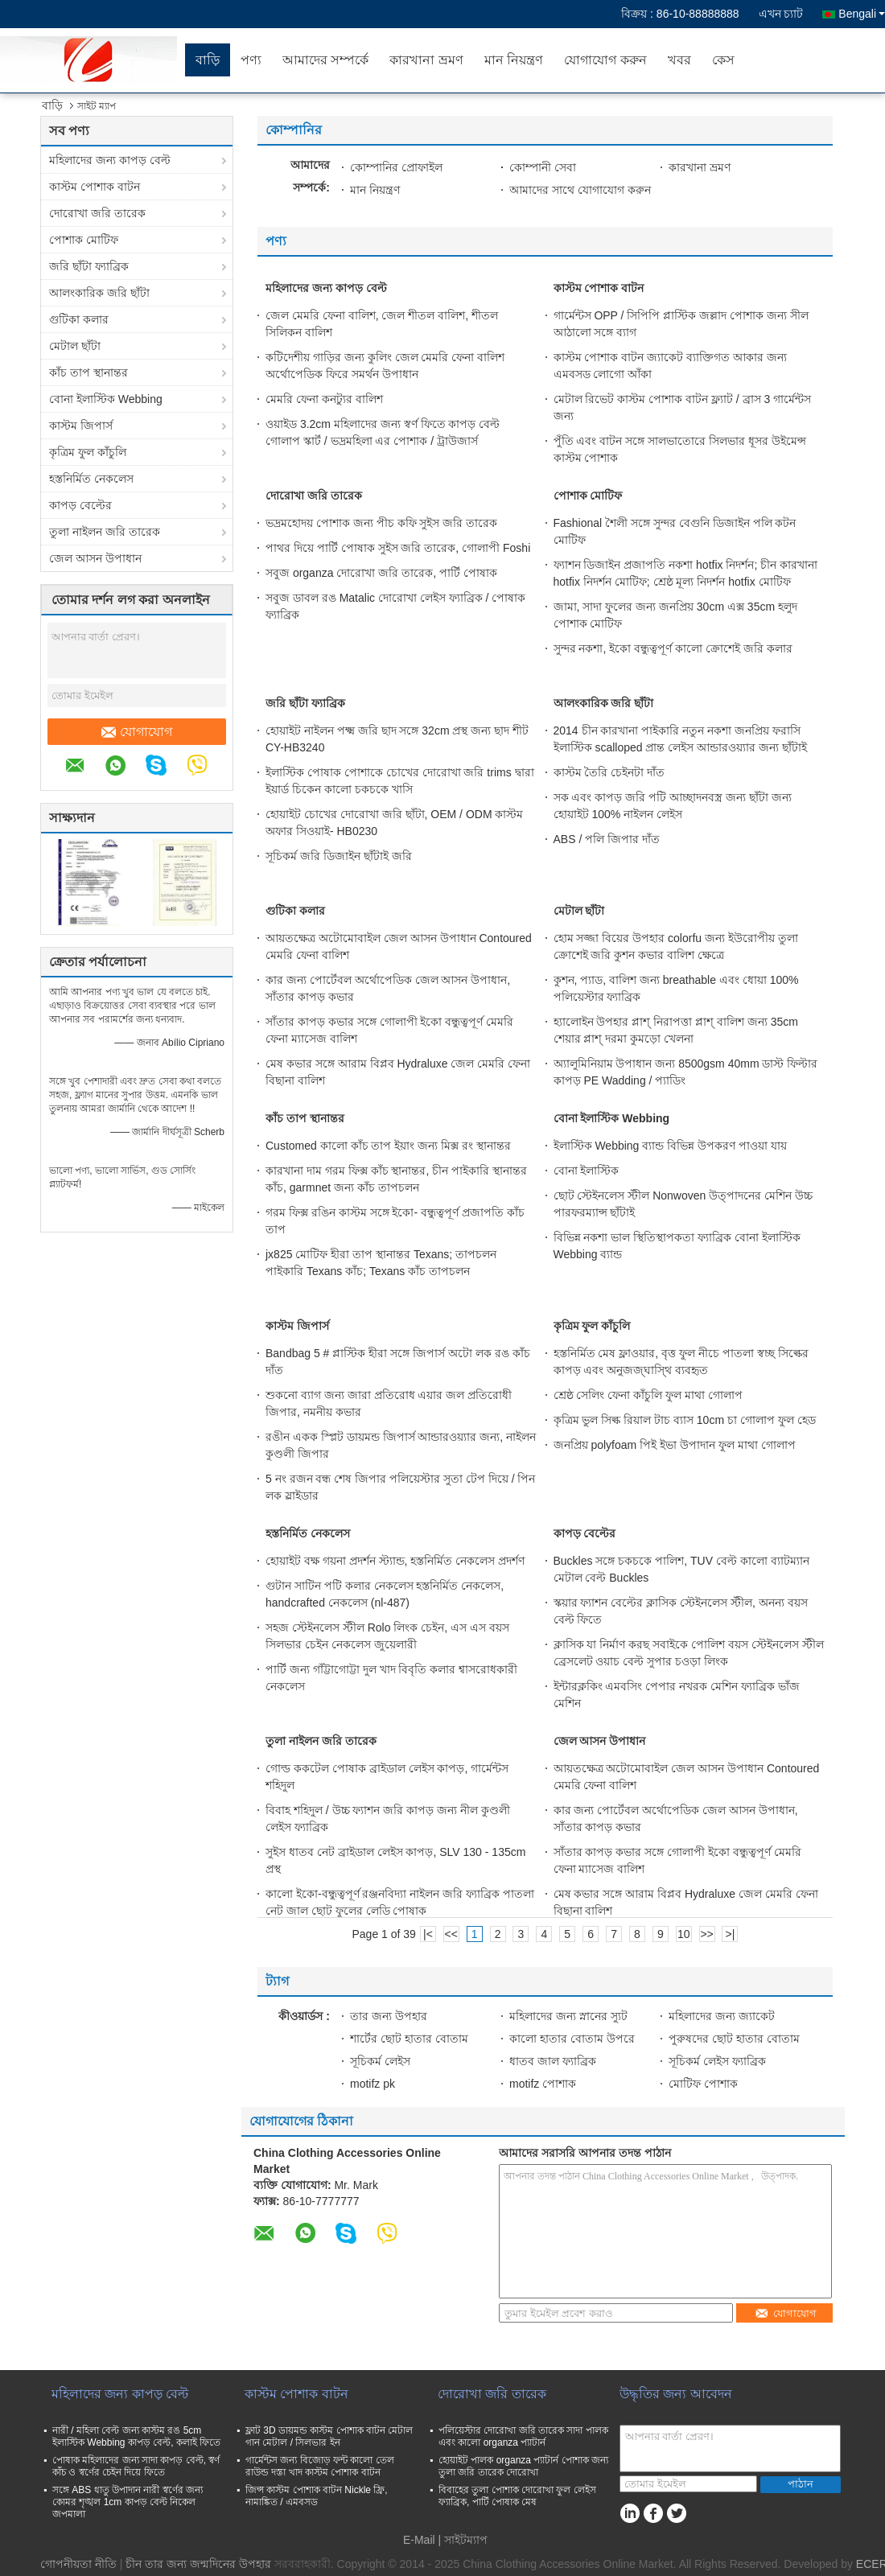  Describe the element at coordinates (380, 2061) in the screenshot. I see `সূচিকর্ম লেইস` at that location.